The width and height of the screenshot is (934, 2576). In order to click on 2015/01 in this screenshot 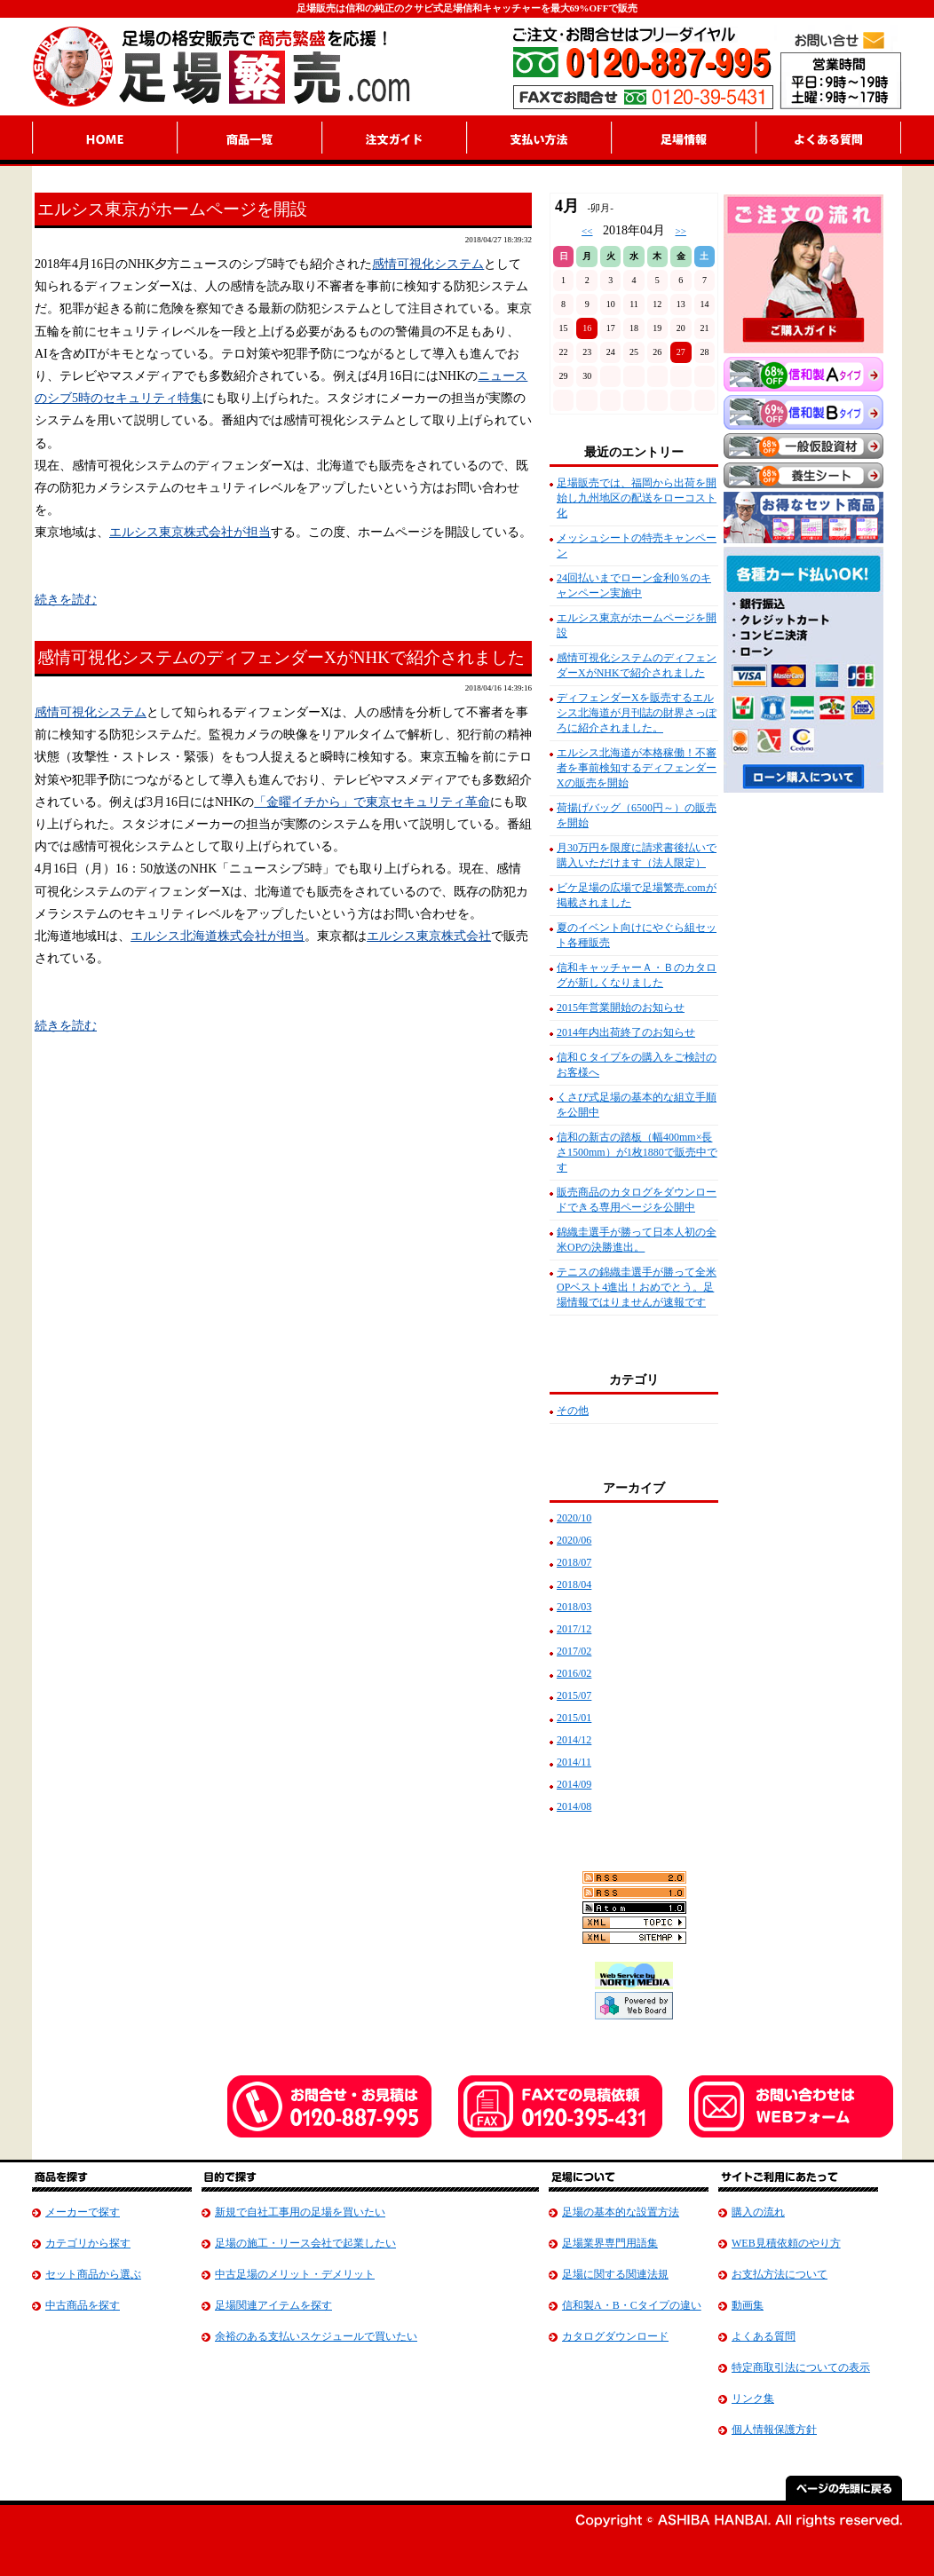, I will do `click(574, 1717)`.